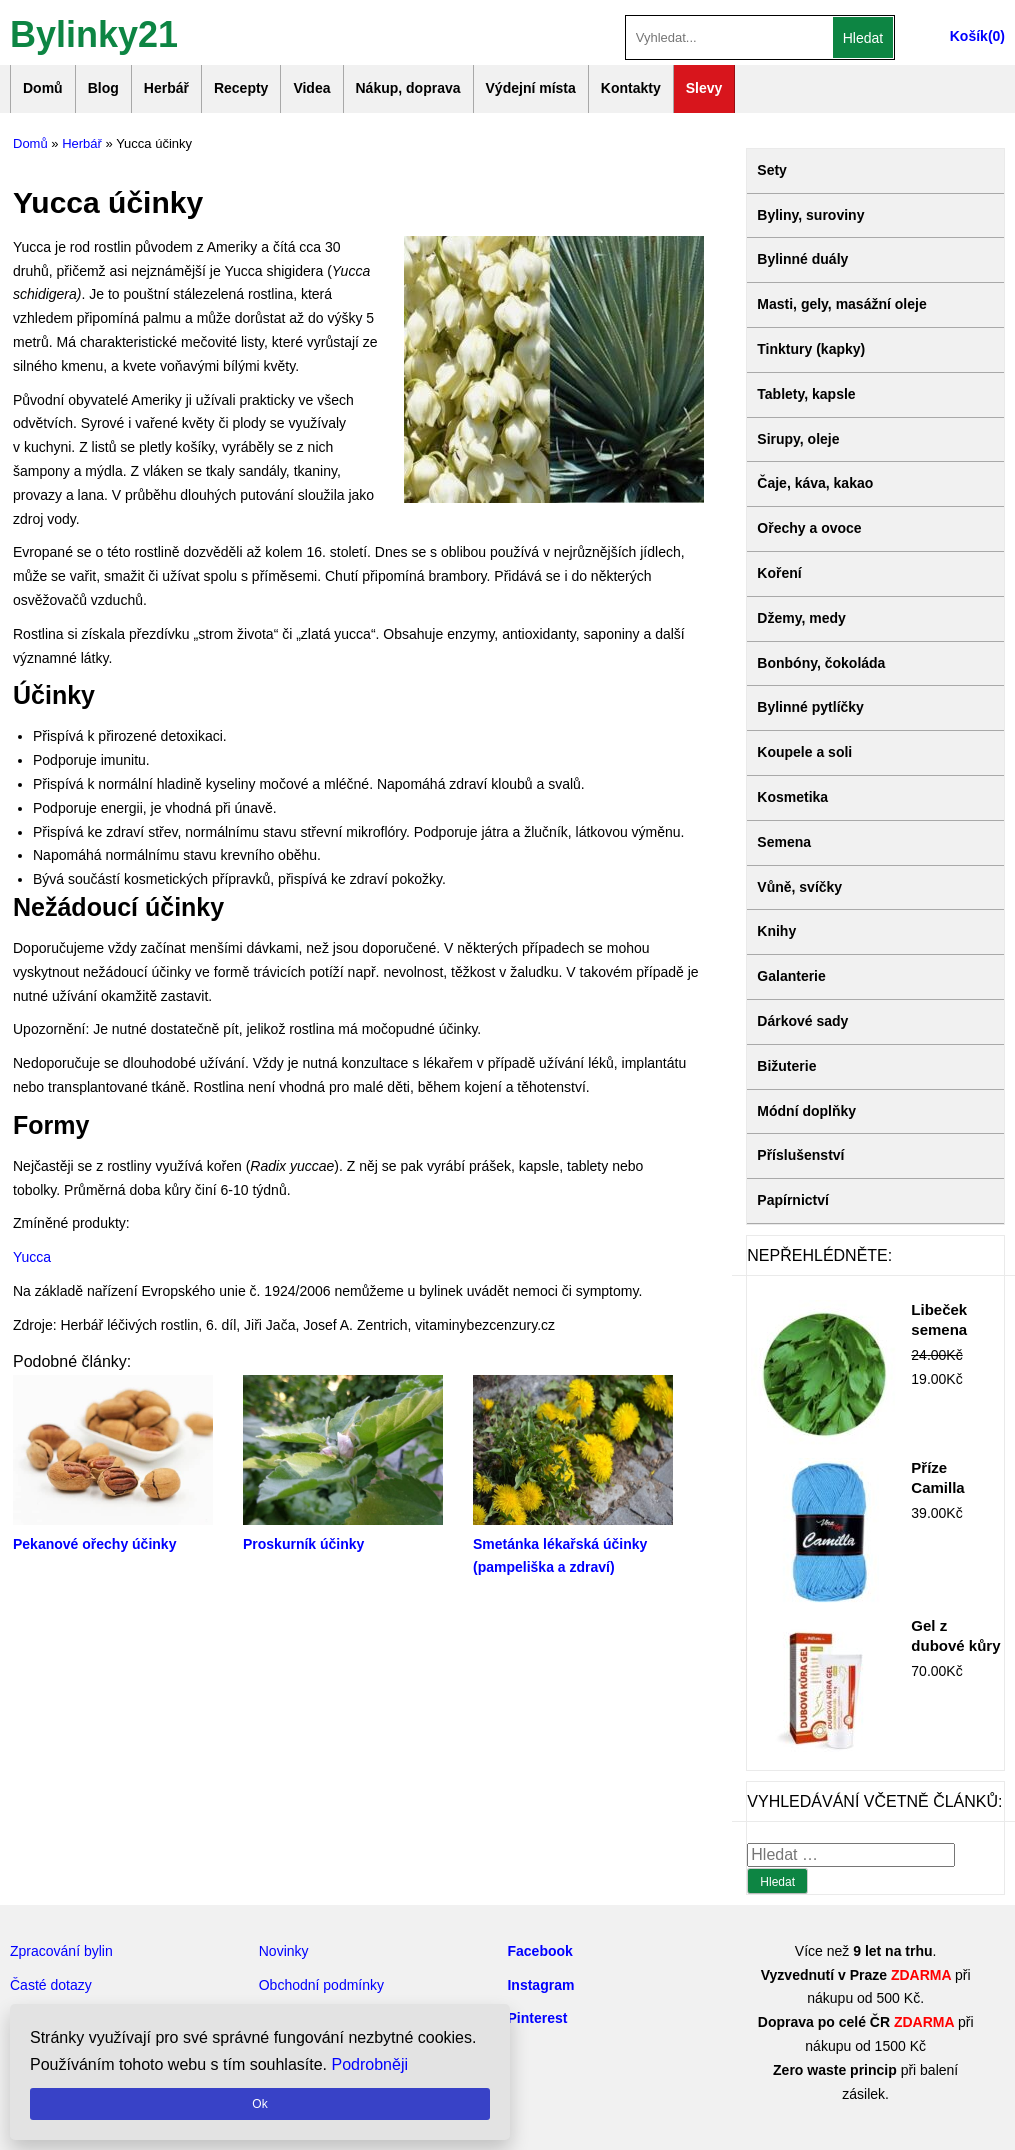 This screenshot has width=1015, height=2150. What do you see at coordinates (811, 349) in the screenshot?
I see `Tinktury (kapky)` at bounding box center [811, 349].